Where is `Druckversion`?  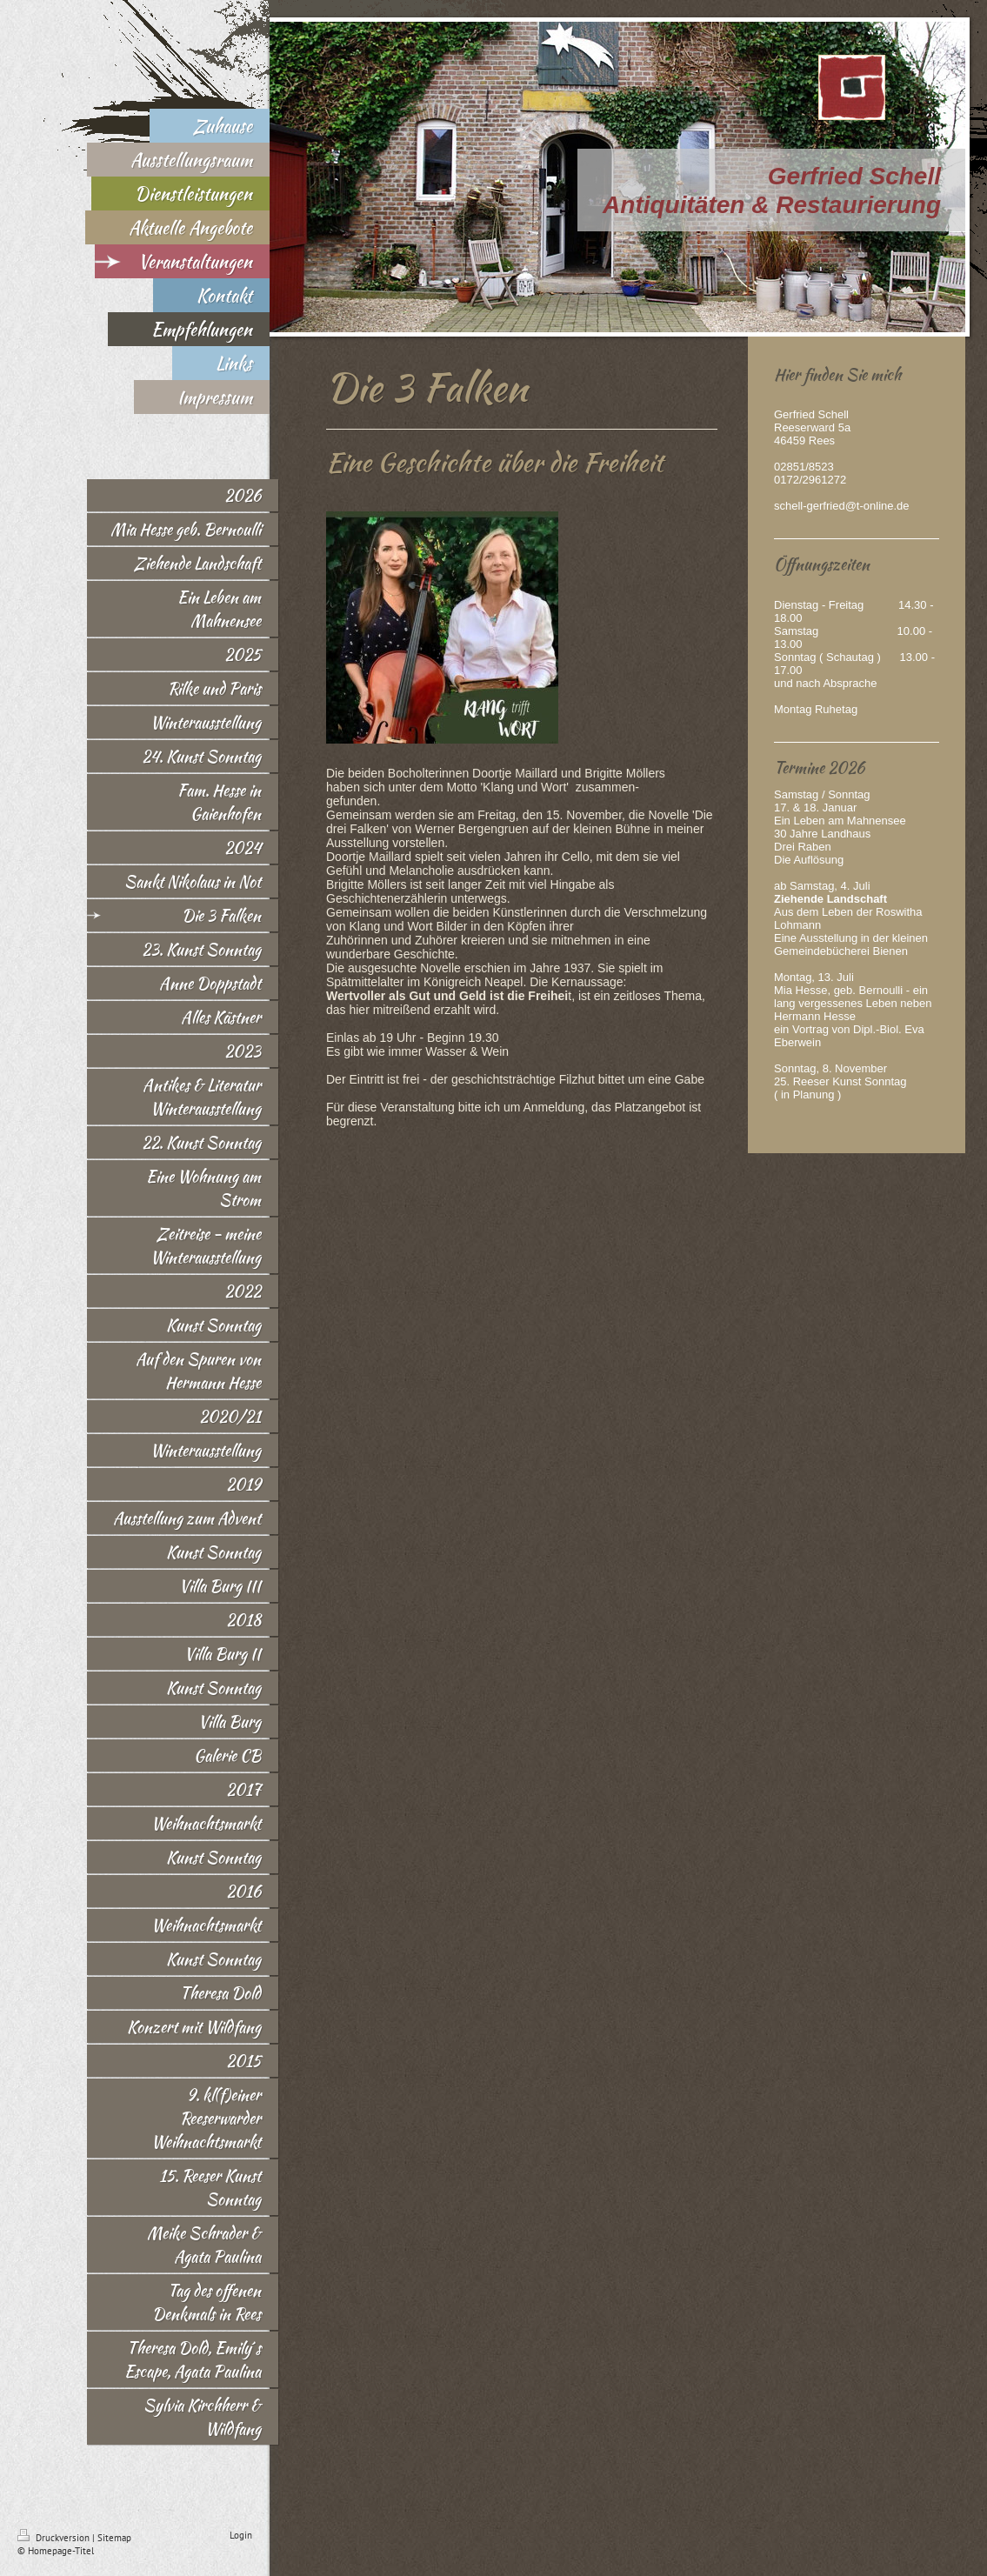
Druckversion is located at coordinates (54, 2538).